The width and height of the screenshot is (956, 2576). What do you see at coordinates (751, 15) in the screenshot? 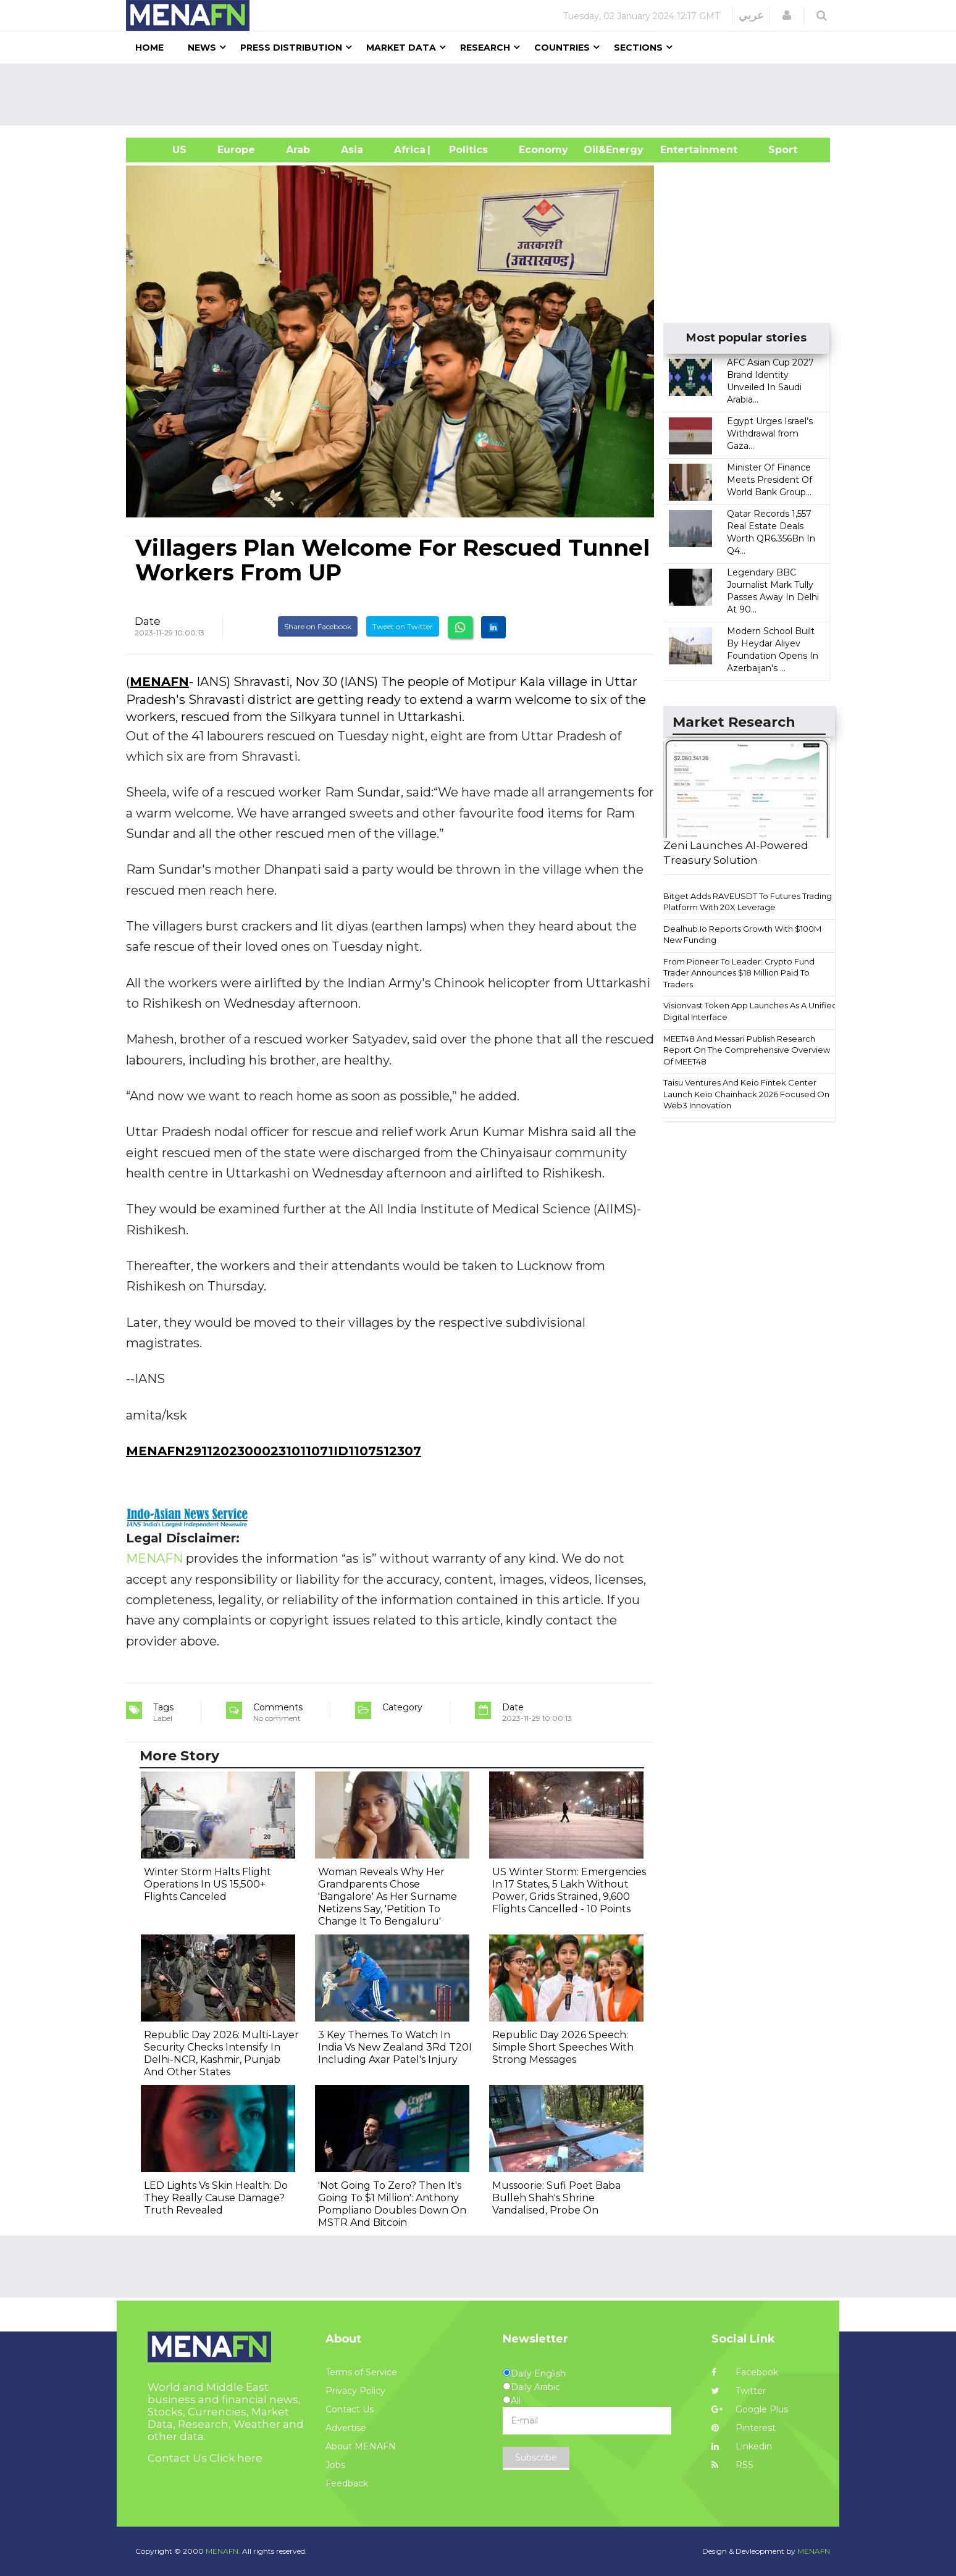
I see `عربي` at bounding box center [751, 15].